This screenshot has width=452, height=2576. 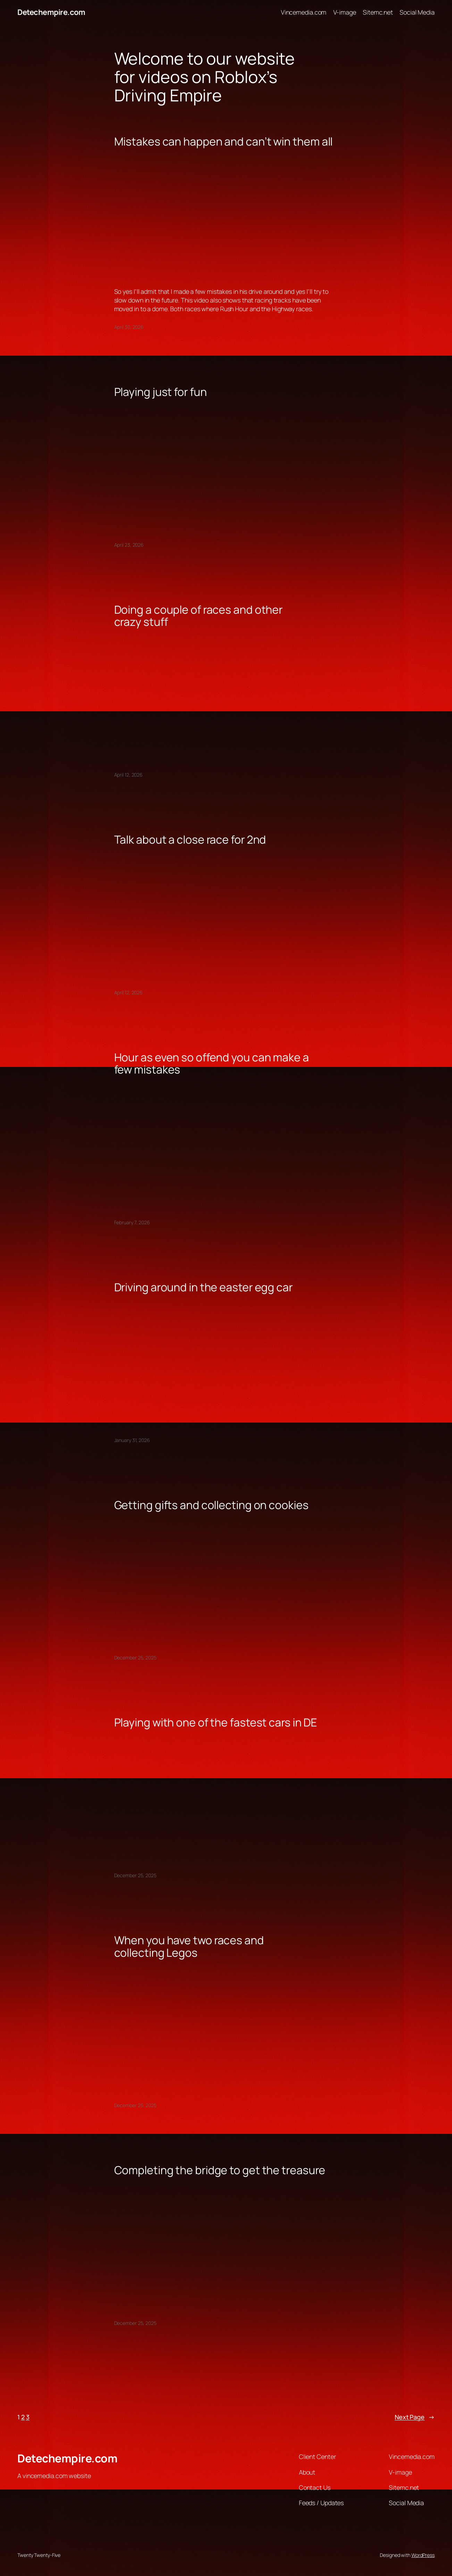 What do you see at coordinates (132, 1222) in the screenshot?
I see `February 7, 2026` at bounding box center [132, 1222].